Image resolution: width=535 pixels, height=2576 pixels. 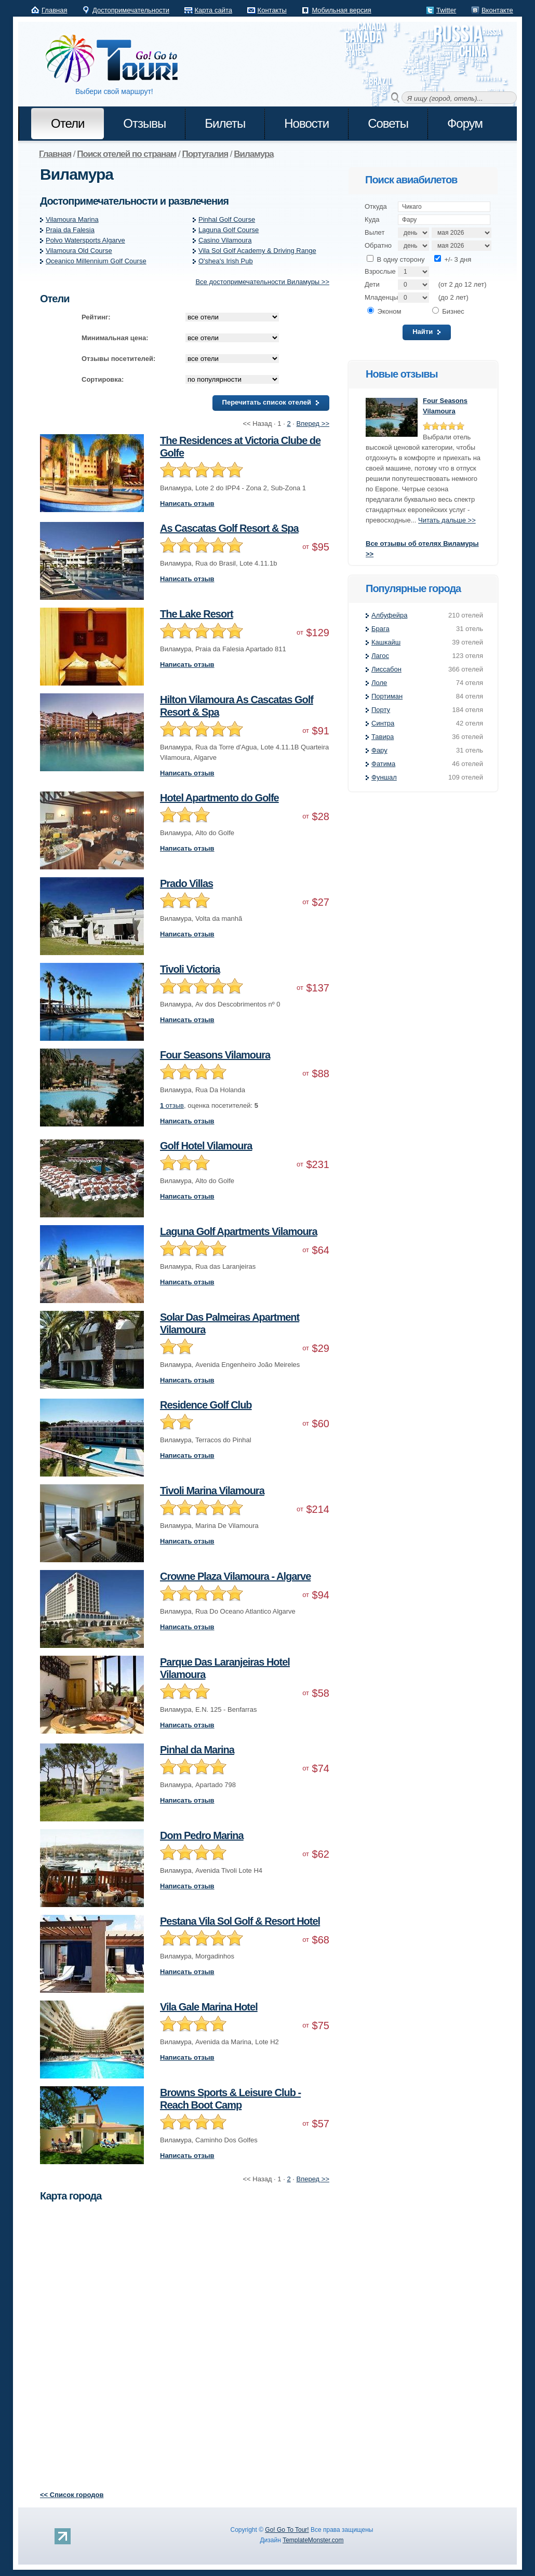 What do you see at coordinates (382, 723) in the screenshot?
I see `Синтра` at bounding box center [382, 723].